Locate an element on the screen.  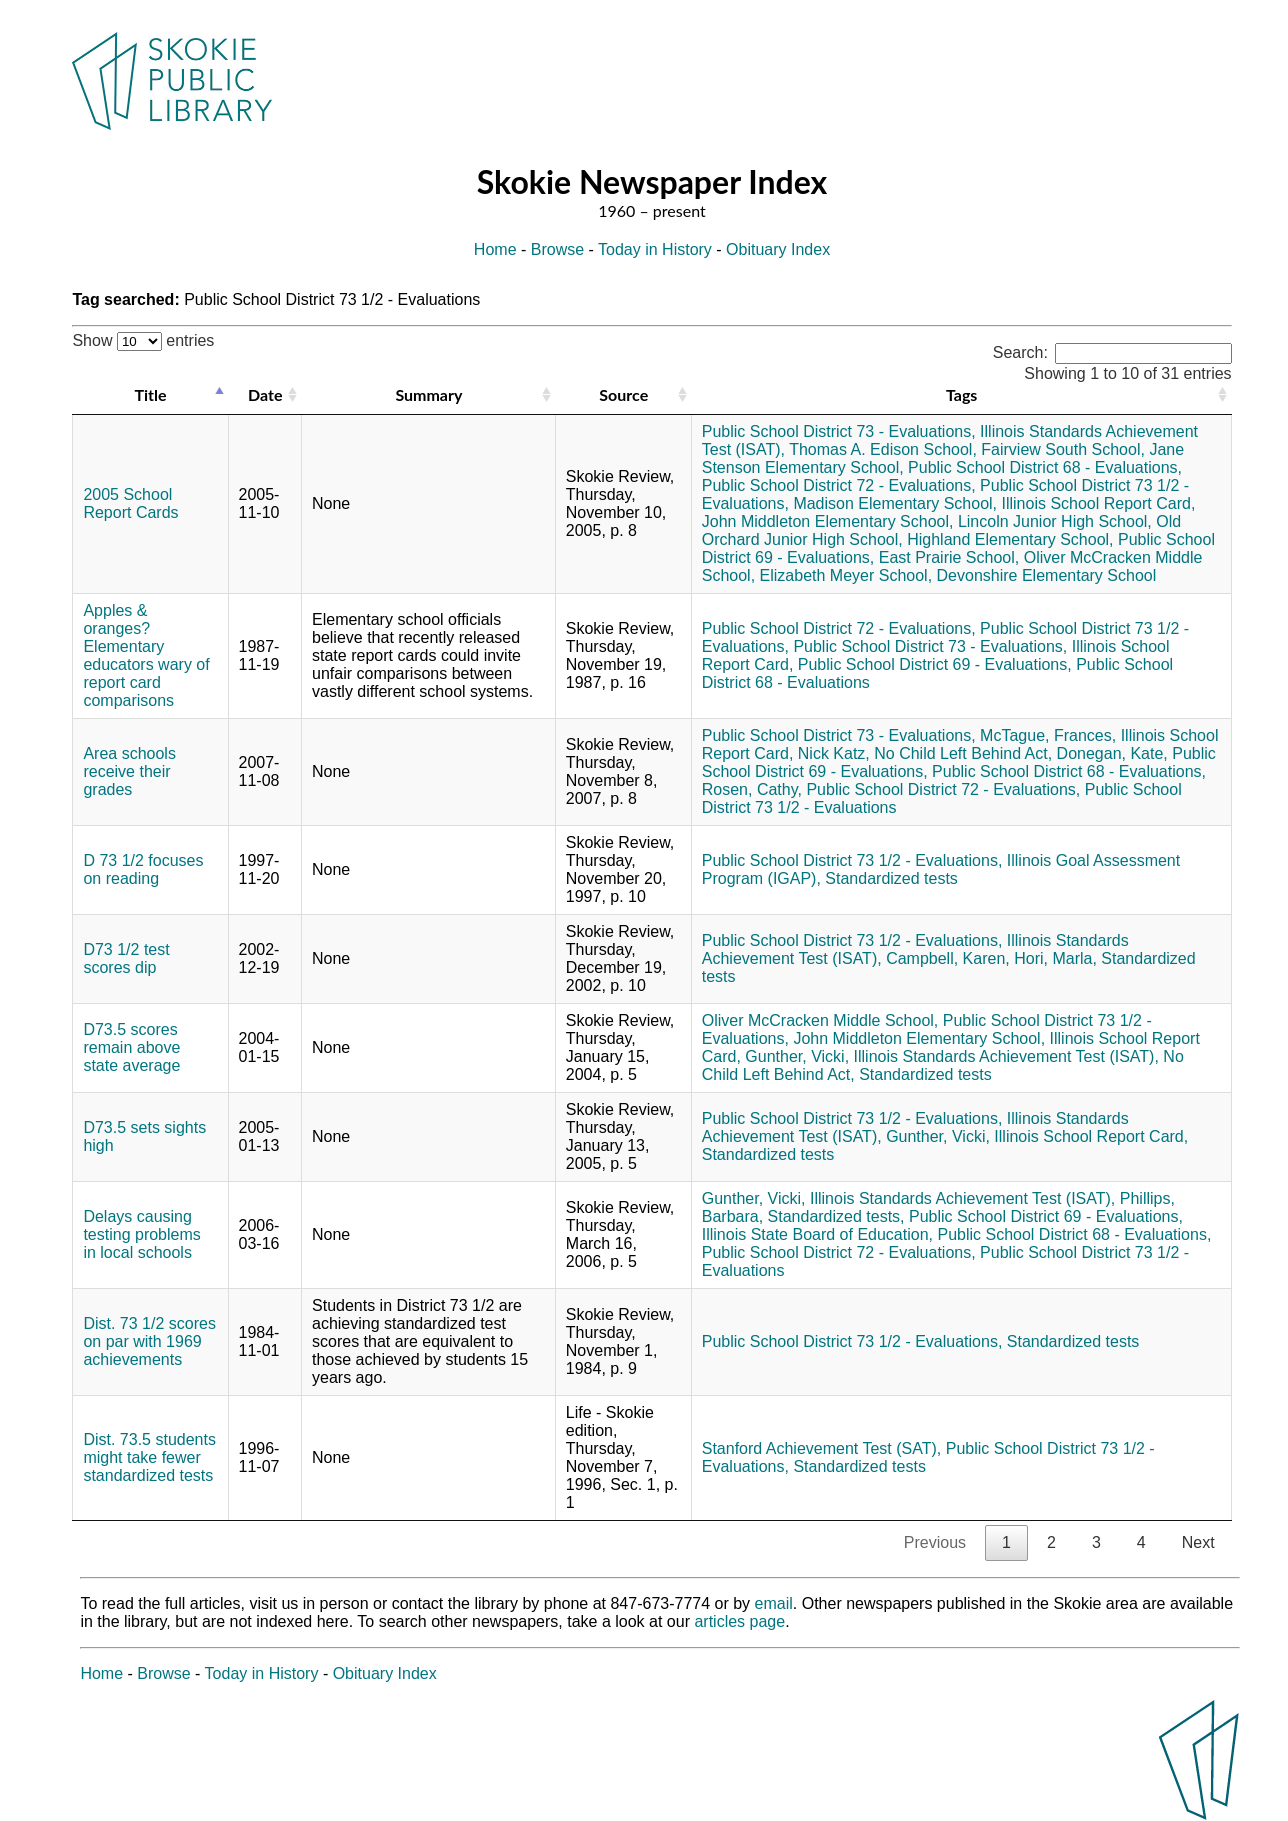
Date [Date: activate to sort column ascending] is located at coordinates (265, 394).